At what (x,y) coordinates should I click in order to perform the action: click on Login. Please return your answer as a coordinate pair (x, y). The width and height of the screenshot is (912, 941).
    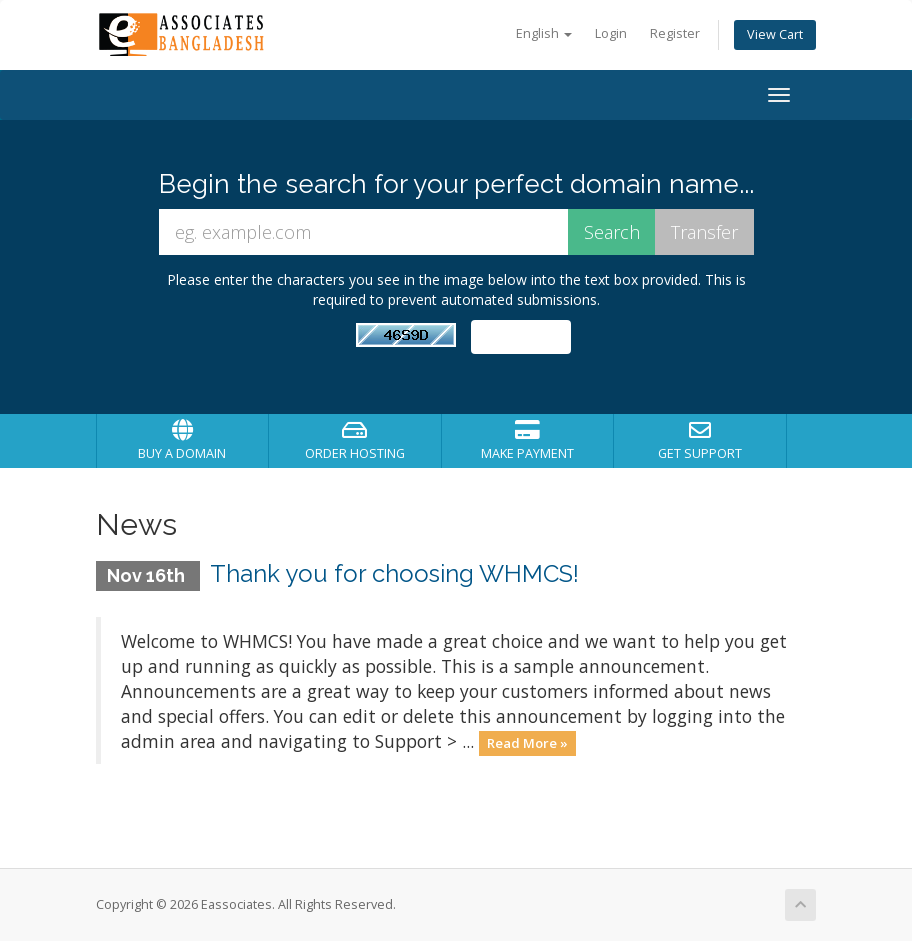
    Looking at the image, I should click on (611, 33).